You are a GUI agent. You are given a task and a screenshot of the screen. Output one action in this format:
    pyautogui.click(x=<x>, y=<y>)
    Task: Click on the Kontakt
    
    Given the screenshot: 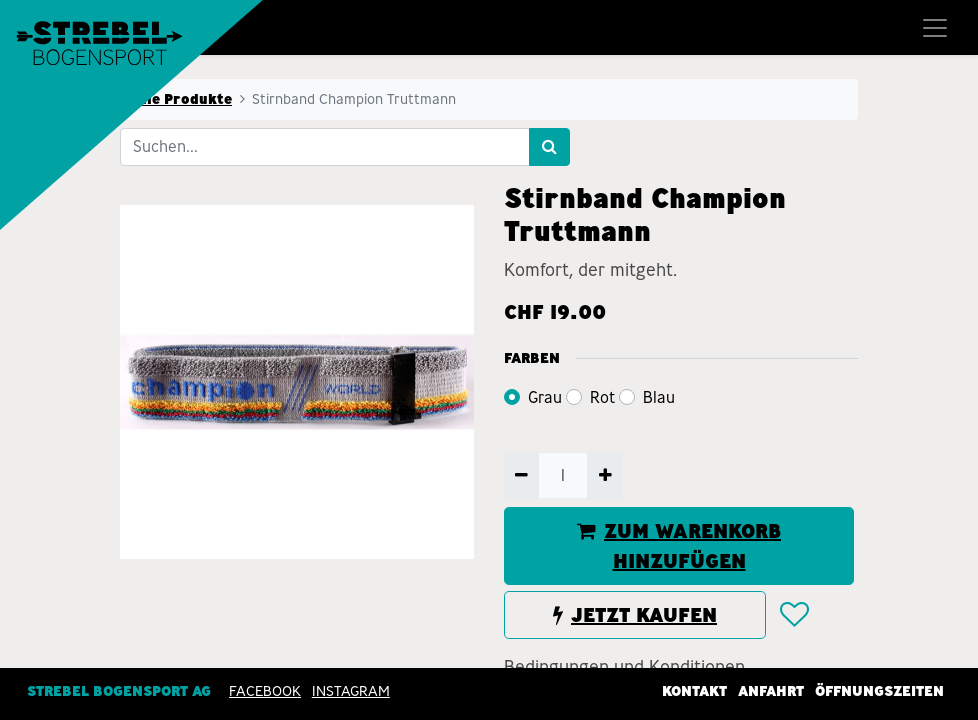 What is the action you would take?
    pyautogui.click(x=694, y=691)
    